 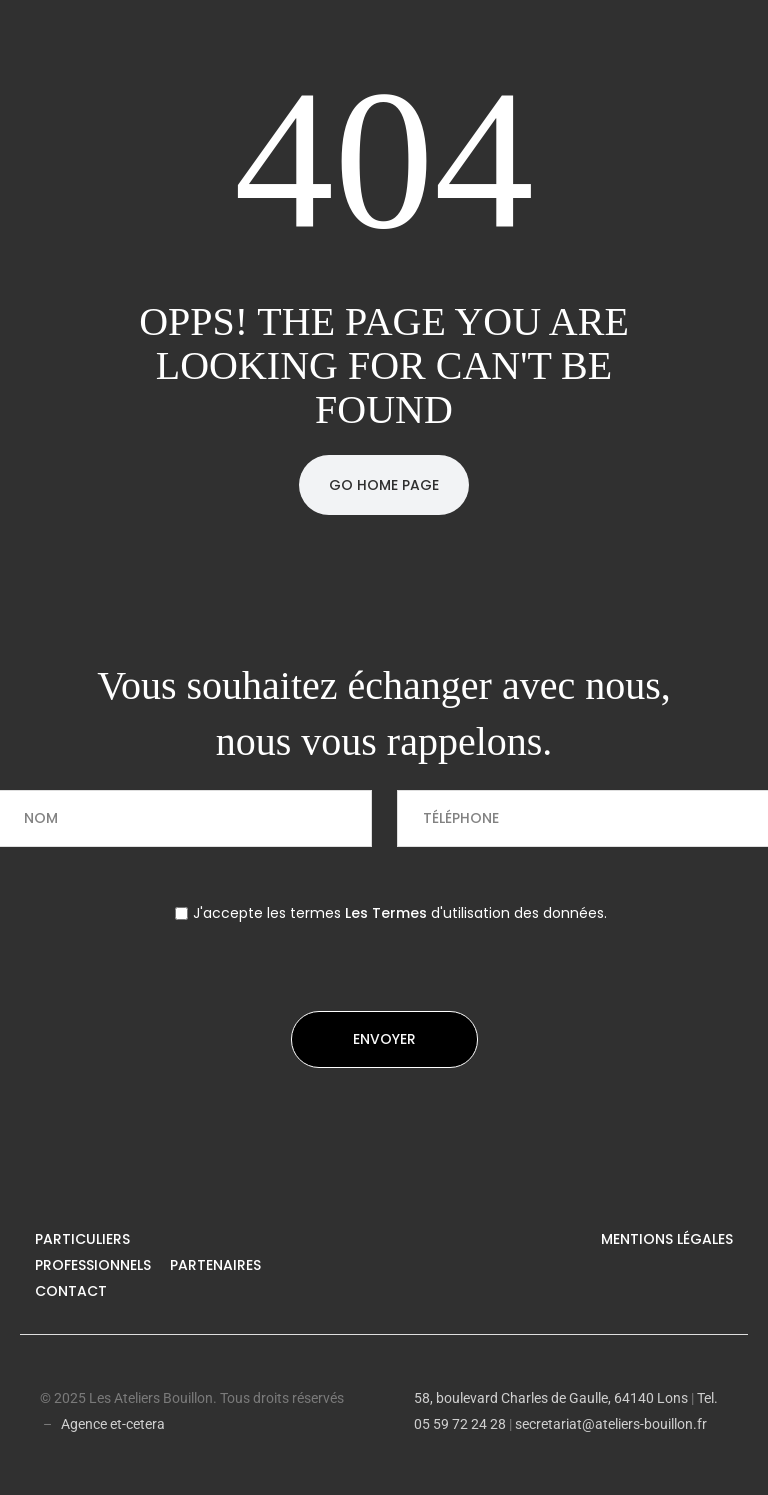 I want to click on Partenaires, so click(x=215, y=1265).